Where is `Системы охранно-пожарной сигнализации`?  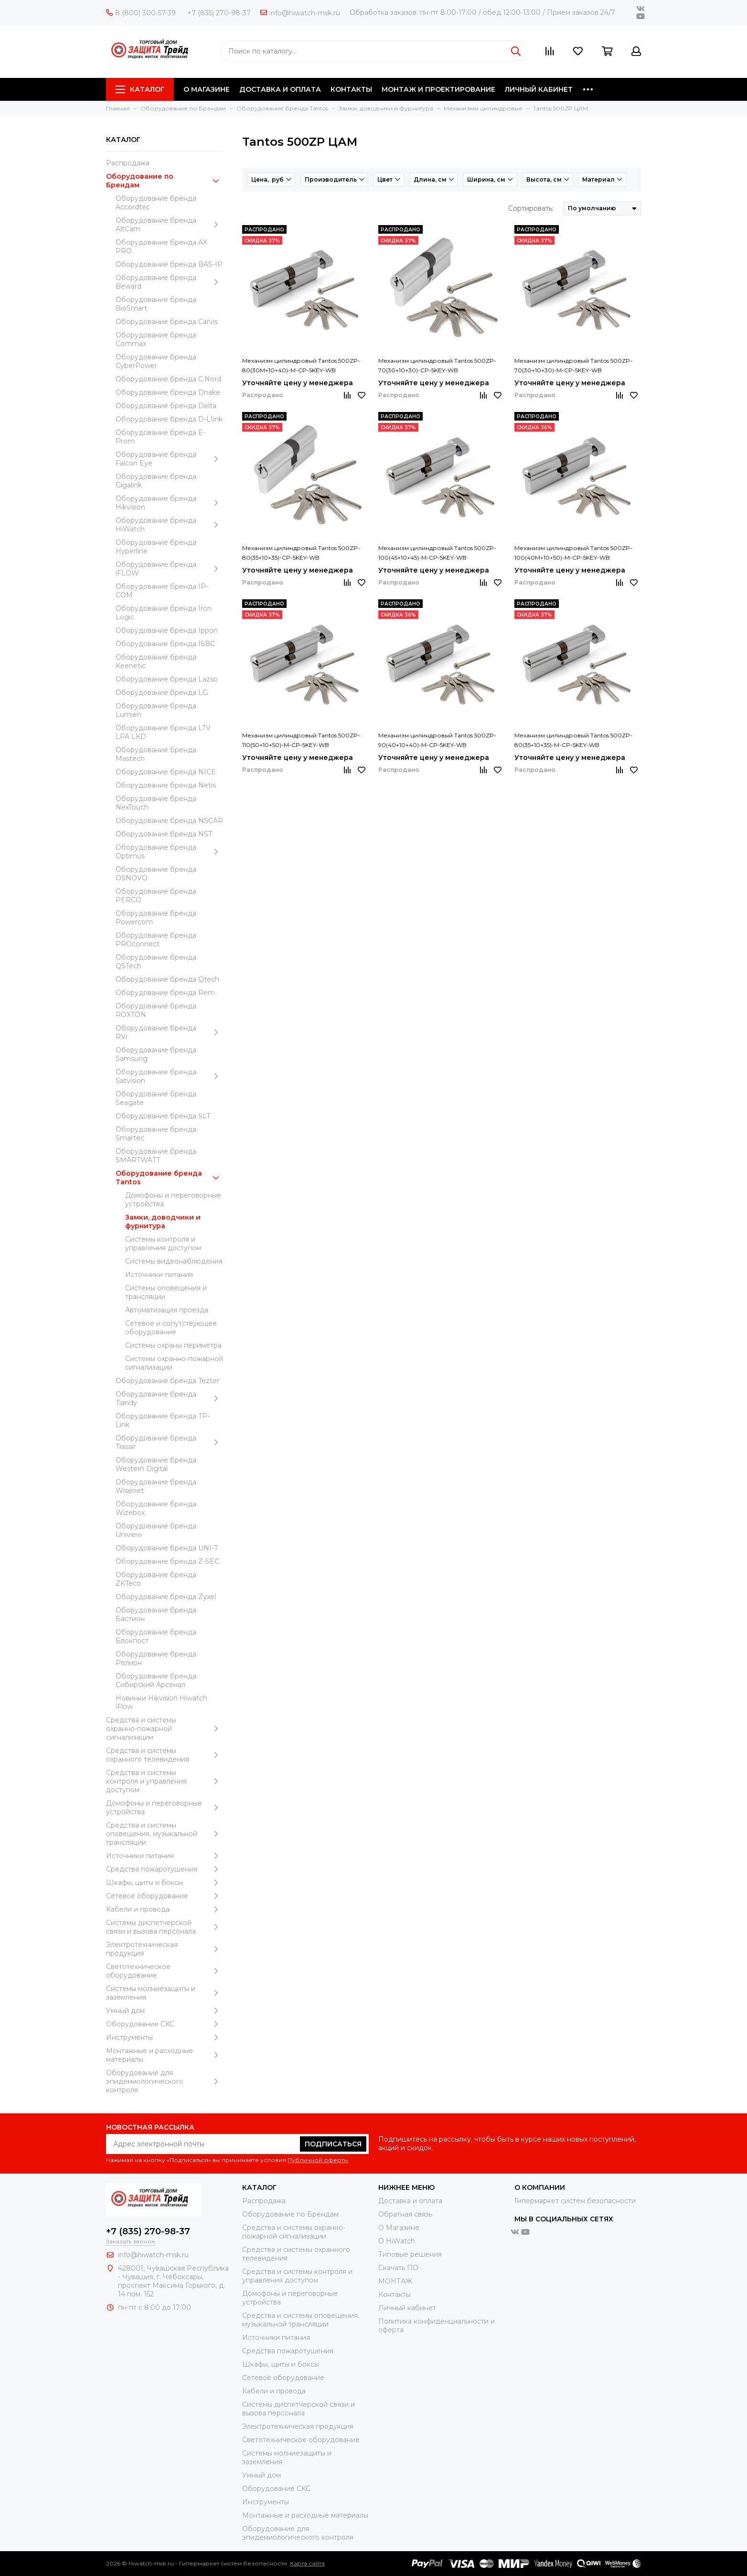
Системы охранно-пожарной сигнализации is located at coordinates (174, 1363).